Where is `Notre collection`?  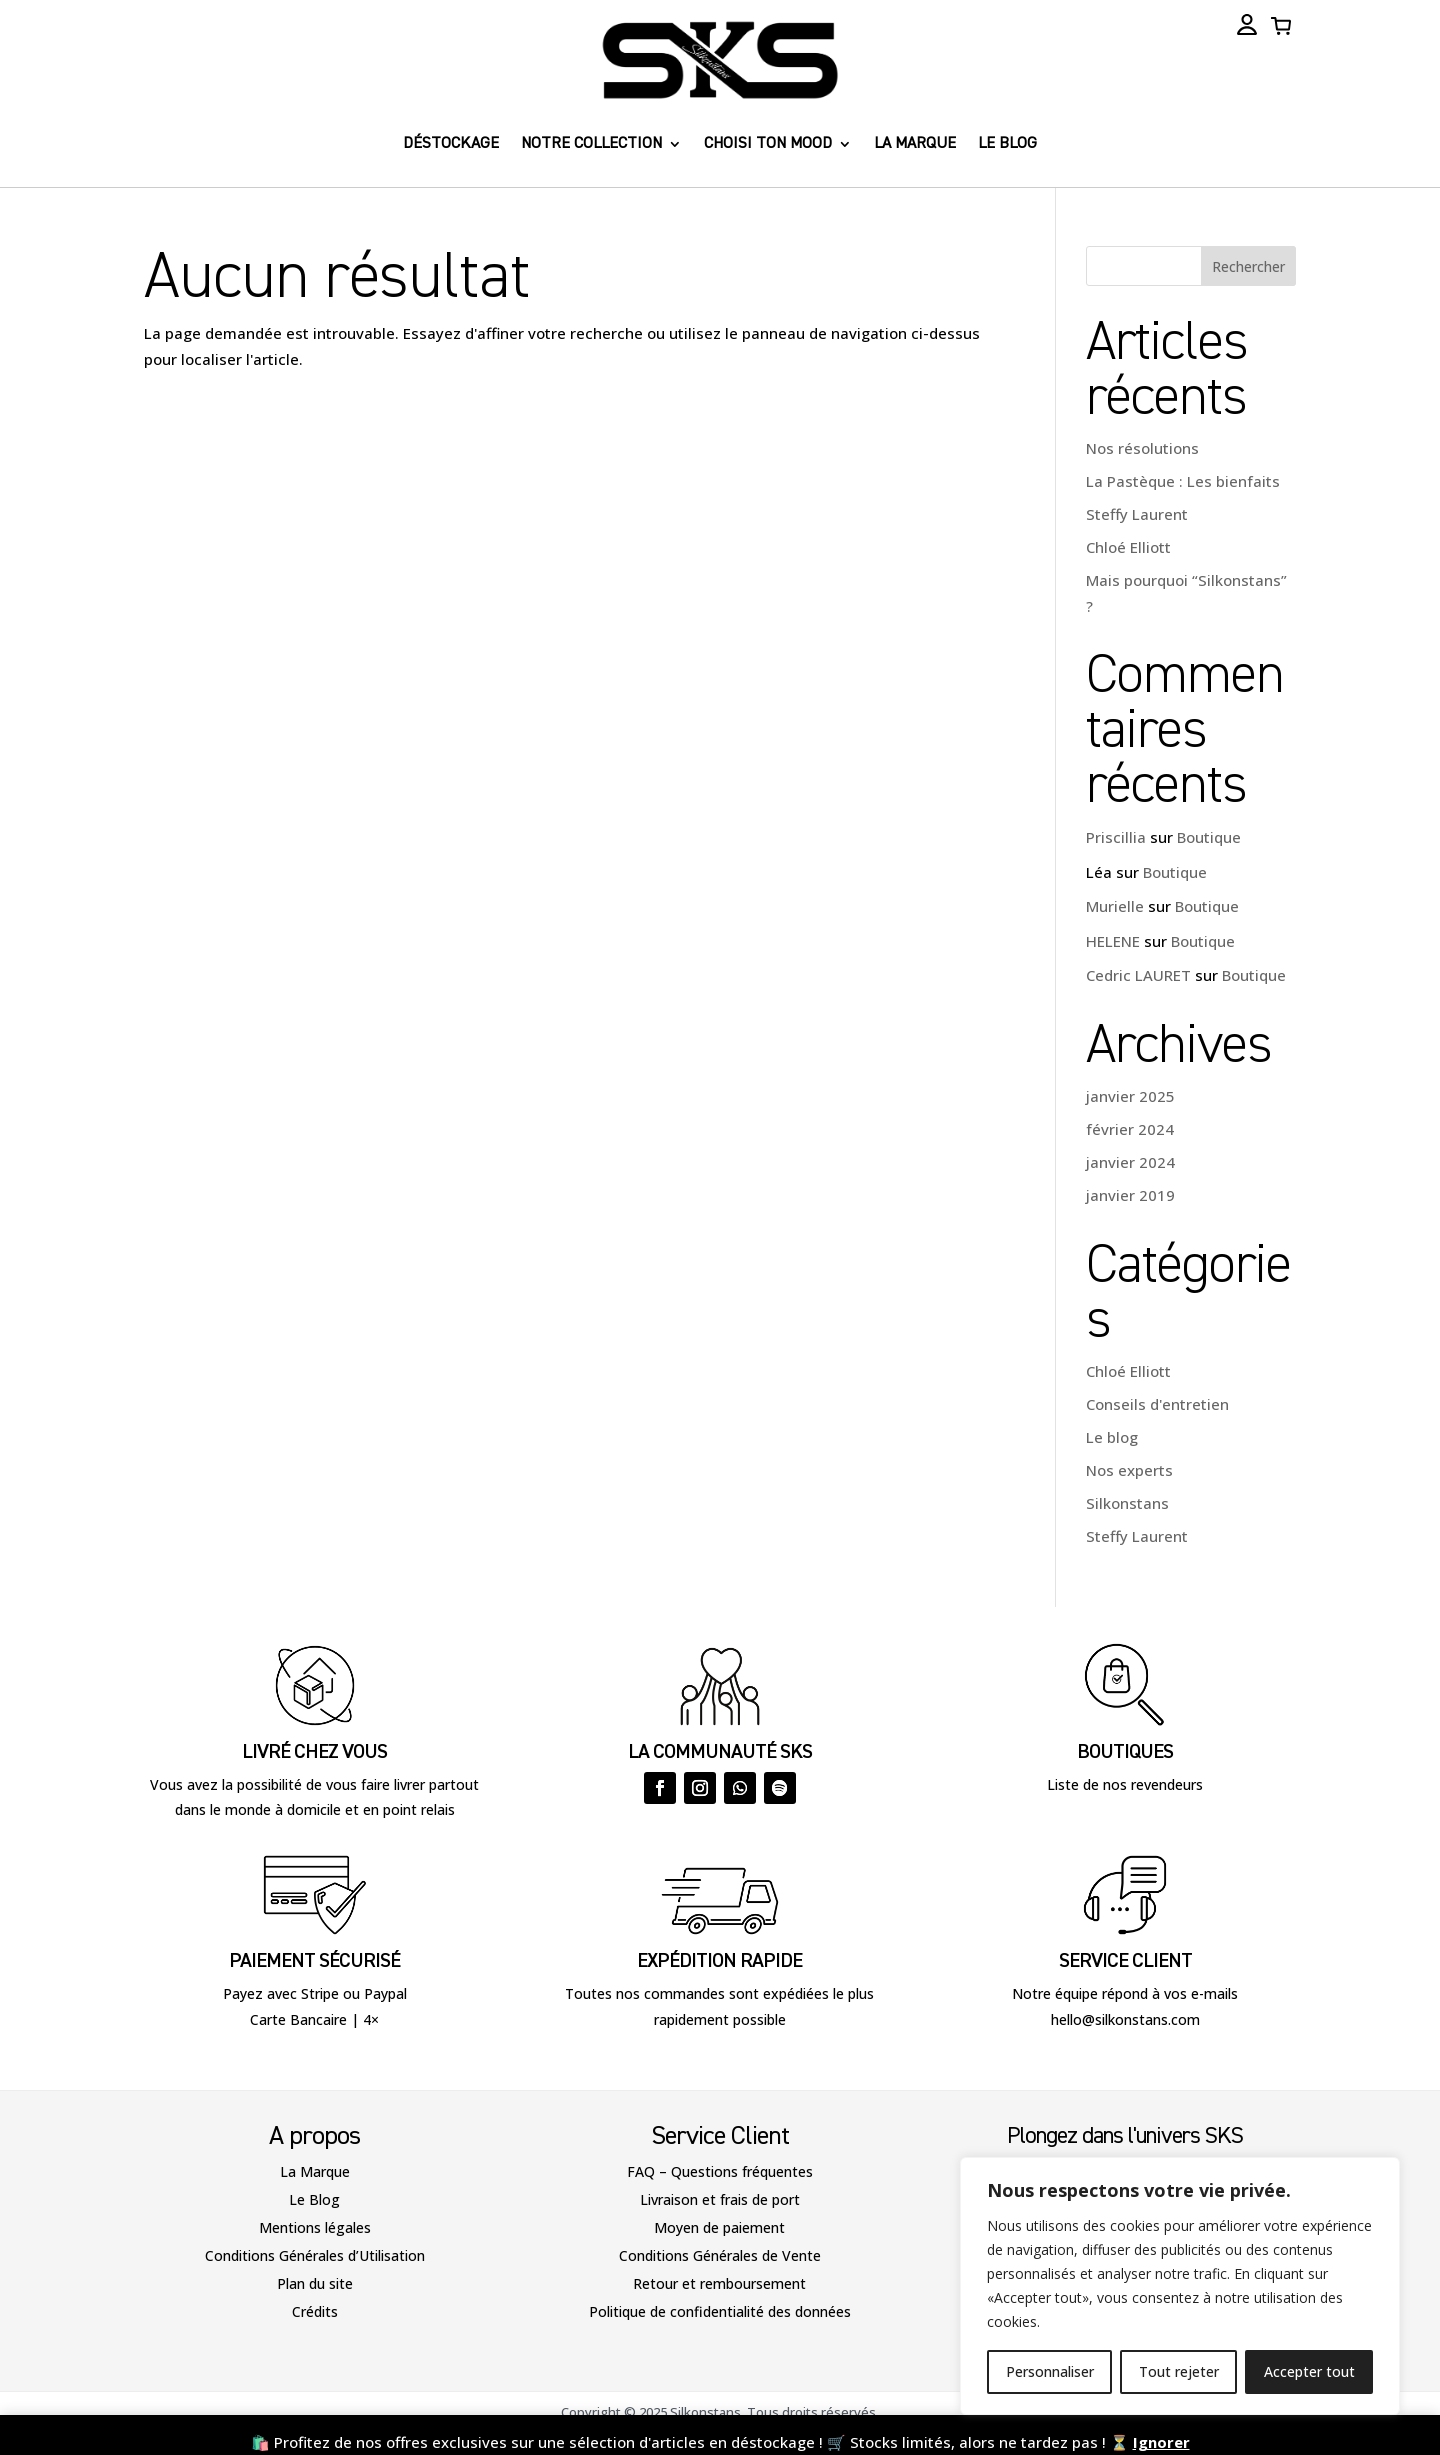 Notre collection is located at coordinates (591, 144).